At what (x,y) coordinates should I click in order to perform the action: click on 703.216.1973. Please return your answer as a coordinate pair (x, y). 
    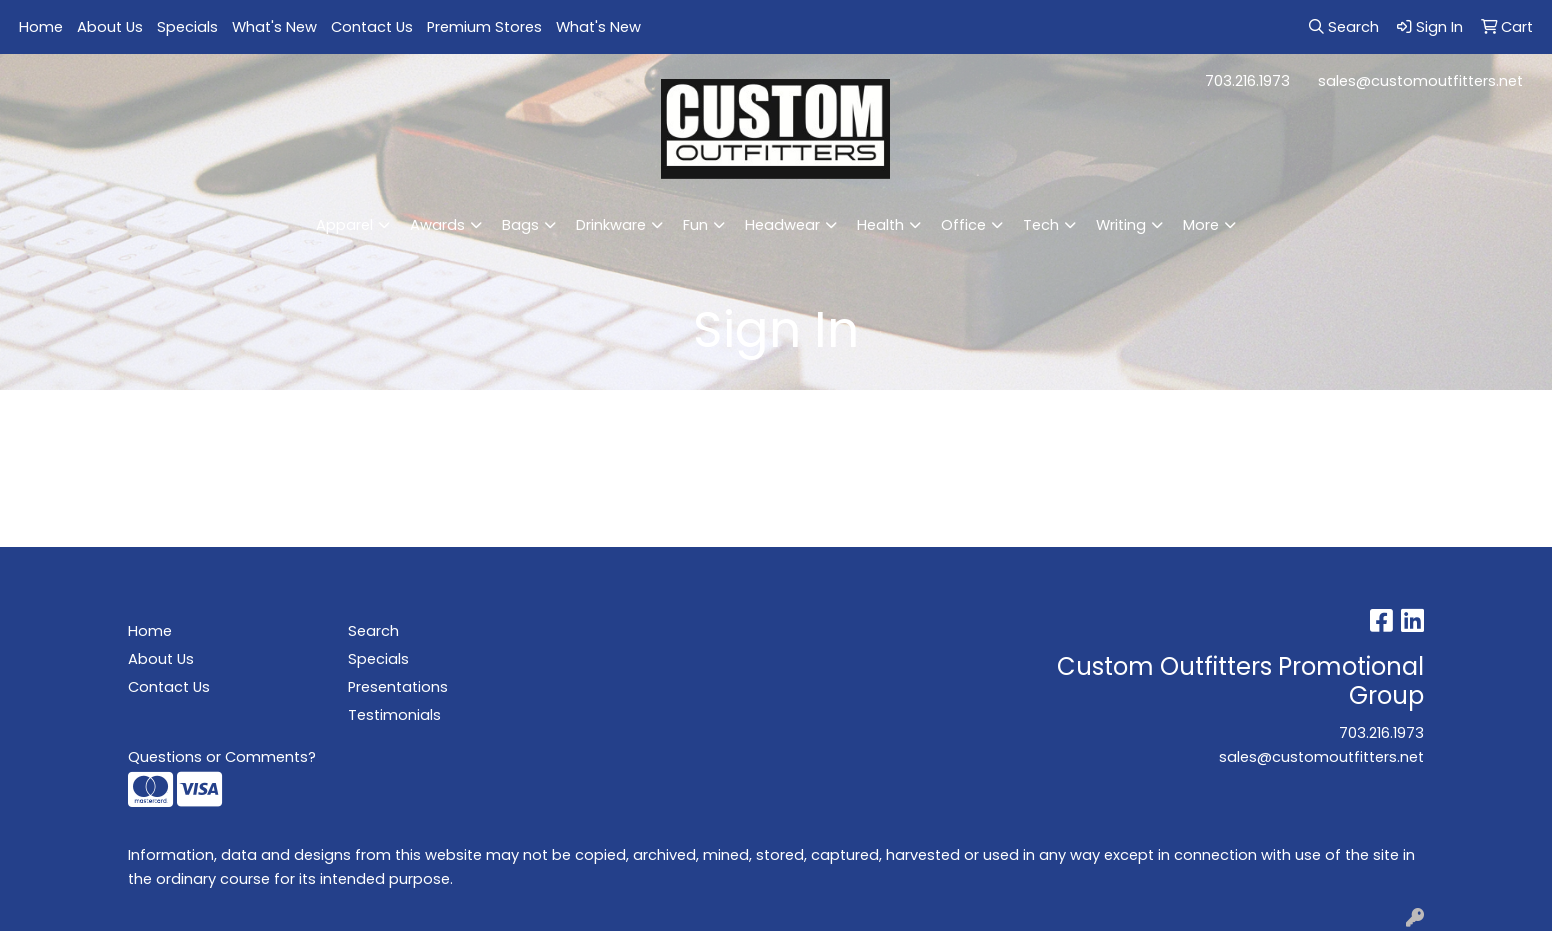
    Looking at the image, I should click on (1247, 81).